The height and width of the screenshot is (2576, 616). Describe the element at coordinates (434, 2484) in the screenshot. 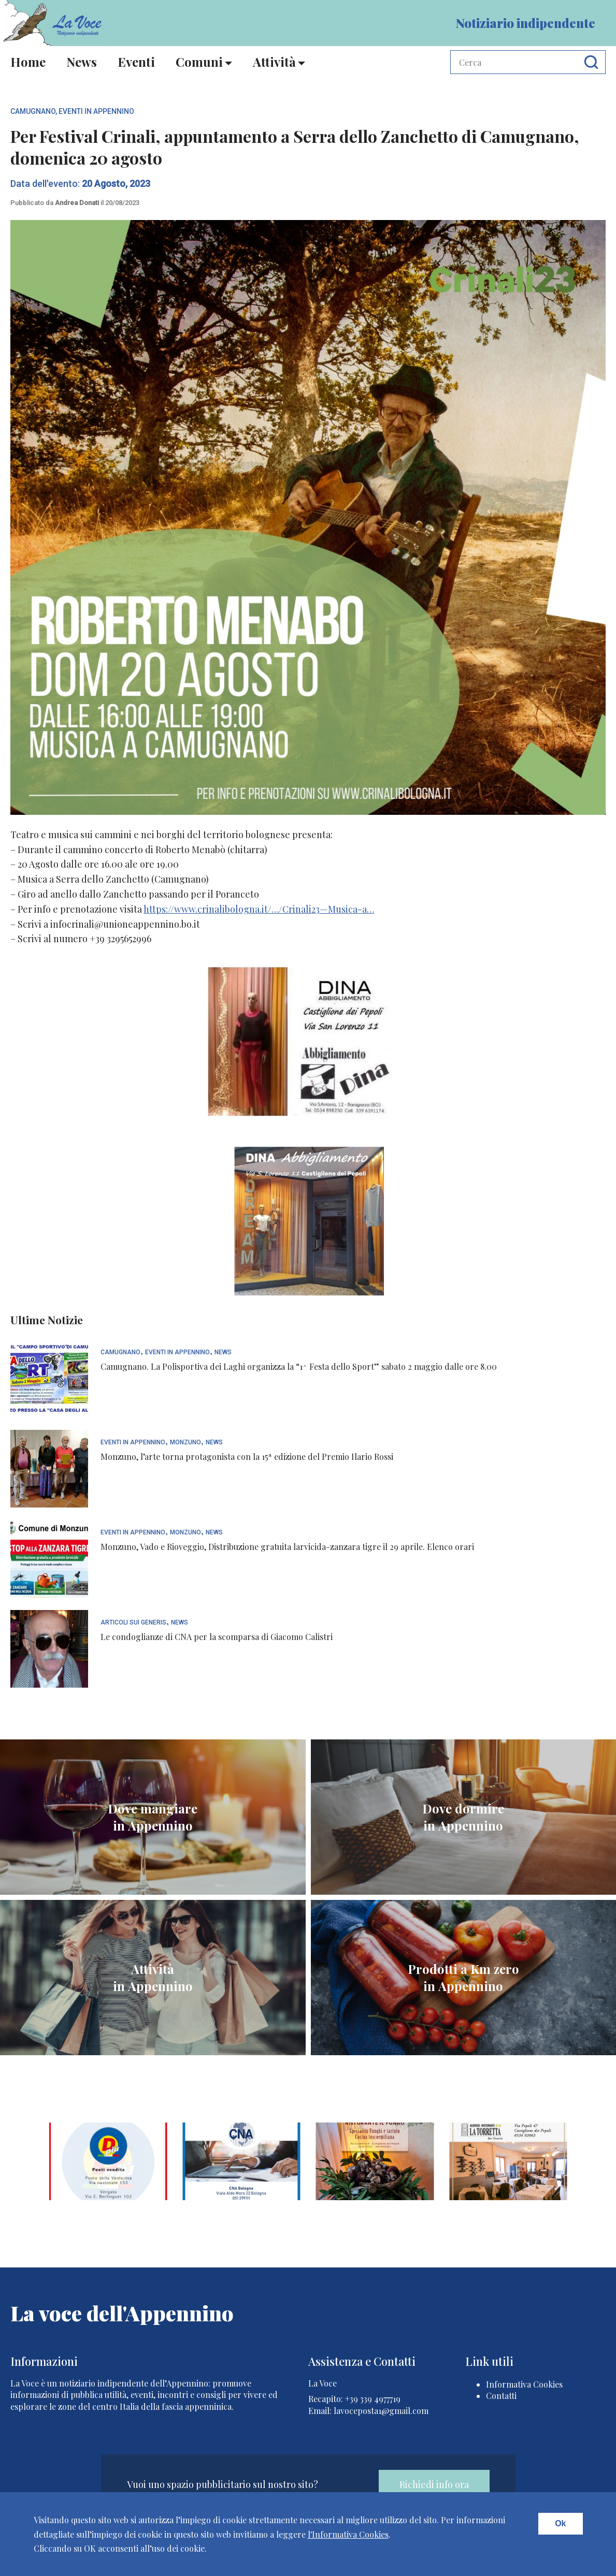

I see `Richiedi info ora` at that location.